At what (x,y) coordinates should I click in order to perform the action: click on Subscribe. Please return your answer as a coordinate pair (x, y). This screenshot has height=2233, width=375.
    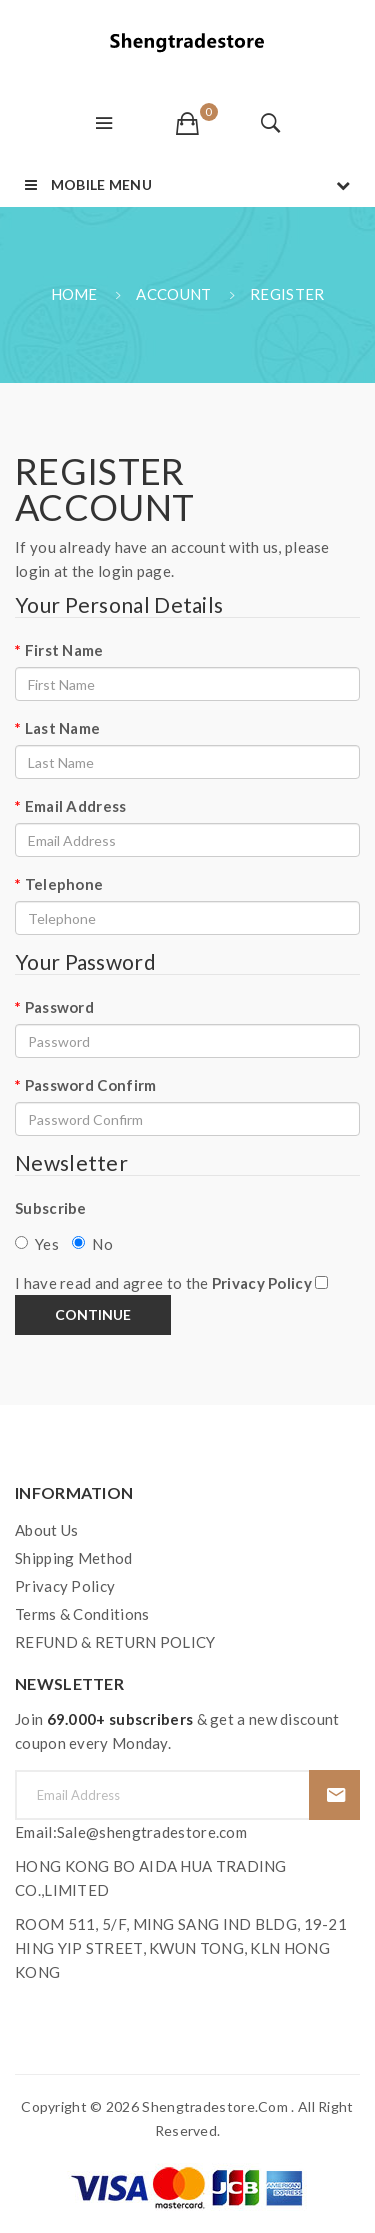
    Looking at the image, I should click on (51, 1208).